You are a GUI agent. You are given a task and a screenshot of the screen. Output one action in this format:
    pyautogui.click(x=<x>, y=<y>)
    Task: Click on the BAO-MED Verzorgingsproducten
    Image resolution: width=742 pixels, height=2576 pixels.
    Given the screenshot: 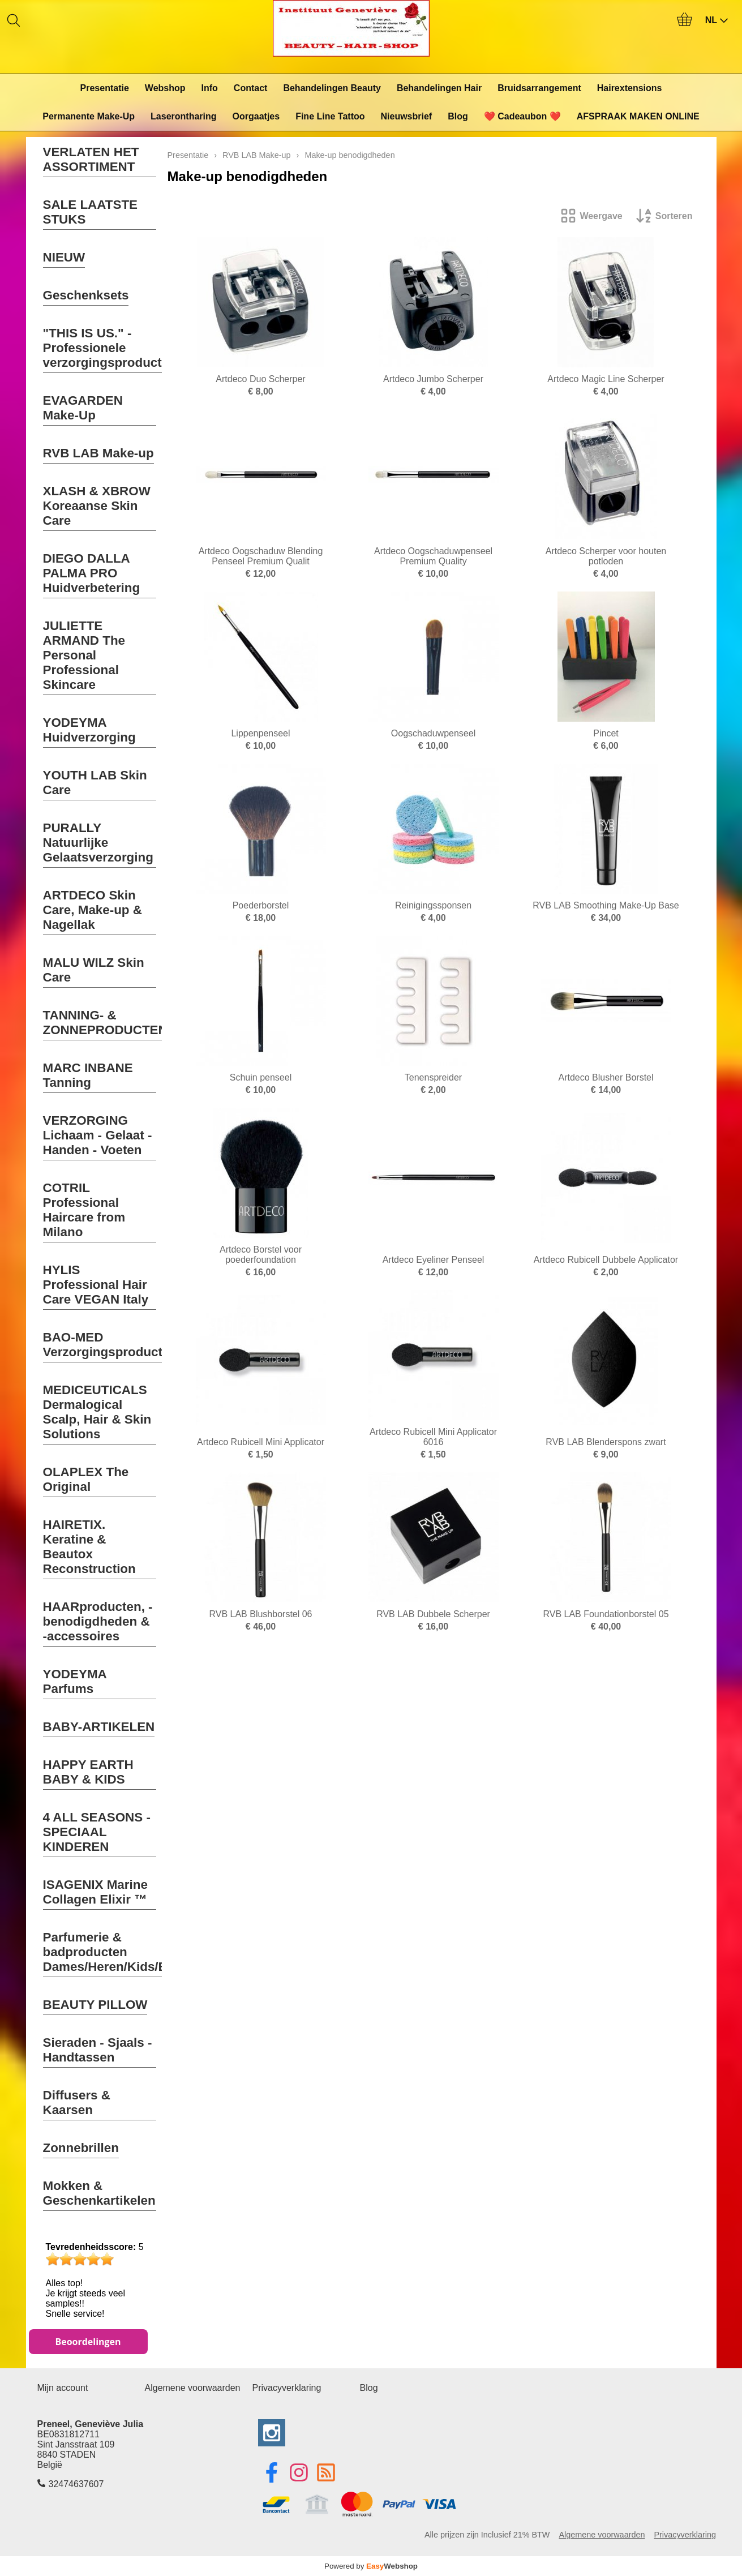 What is the action you would take?
    pyautogui.click(x=110, y=1344)
    